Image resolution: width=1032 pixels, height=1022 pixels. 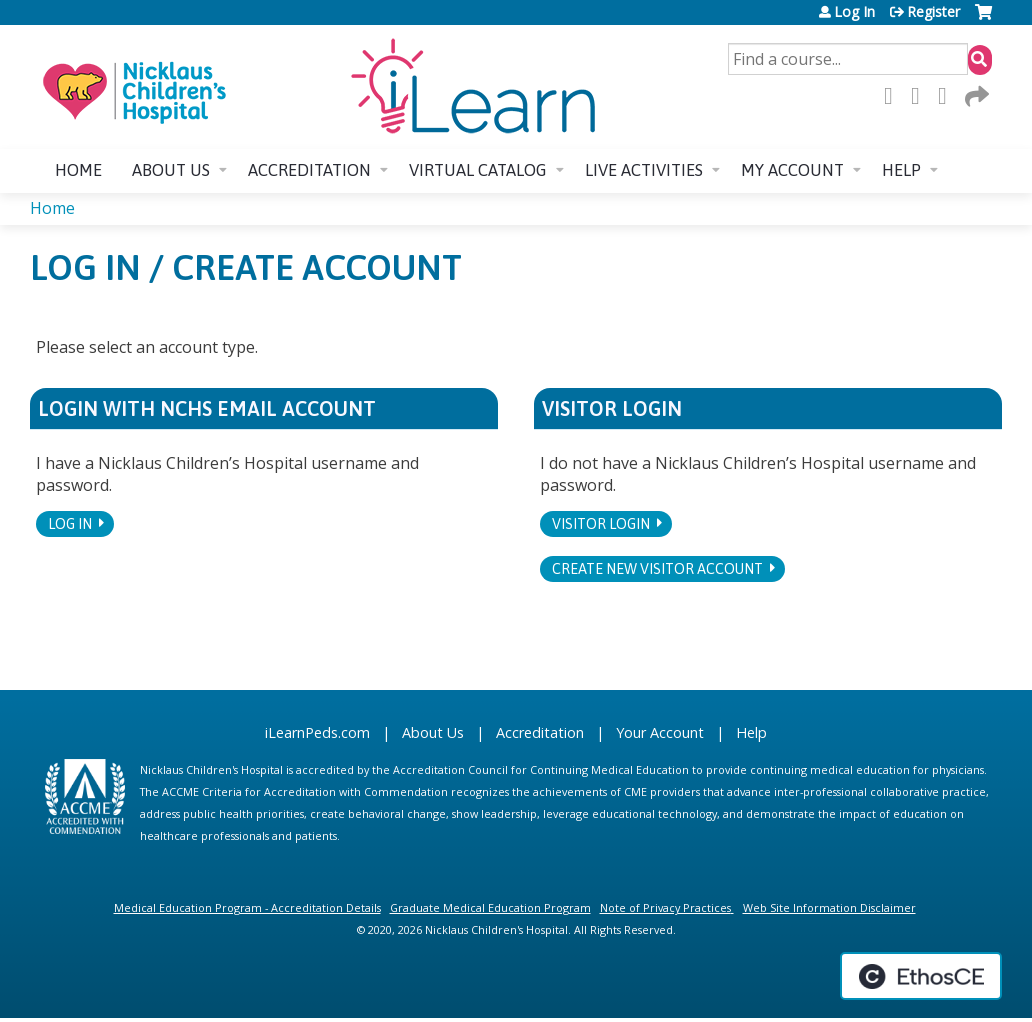 I want to click on Forward, so click(x=975, y=96).